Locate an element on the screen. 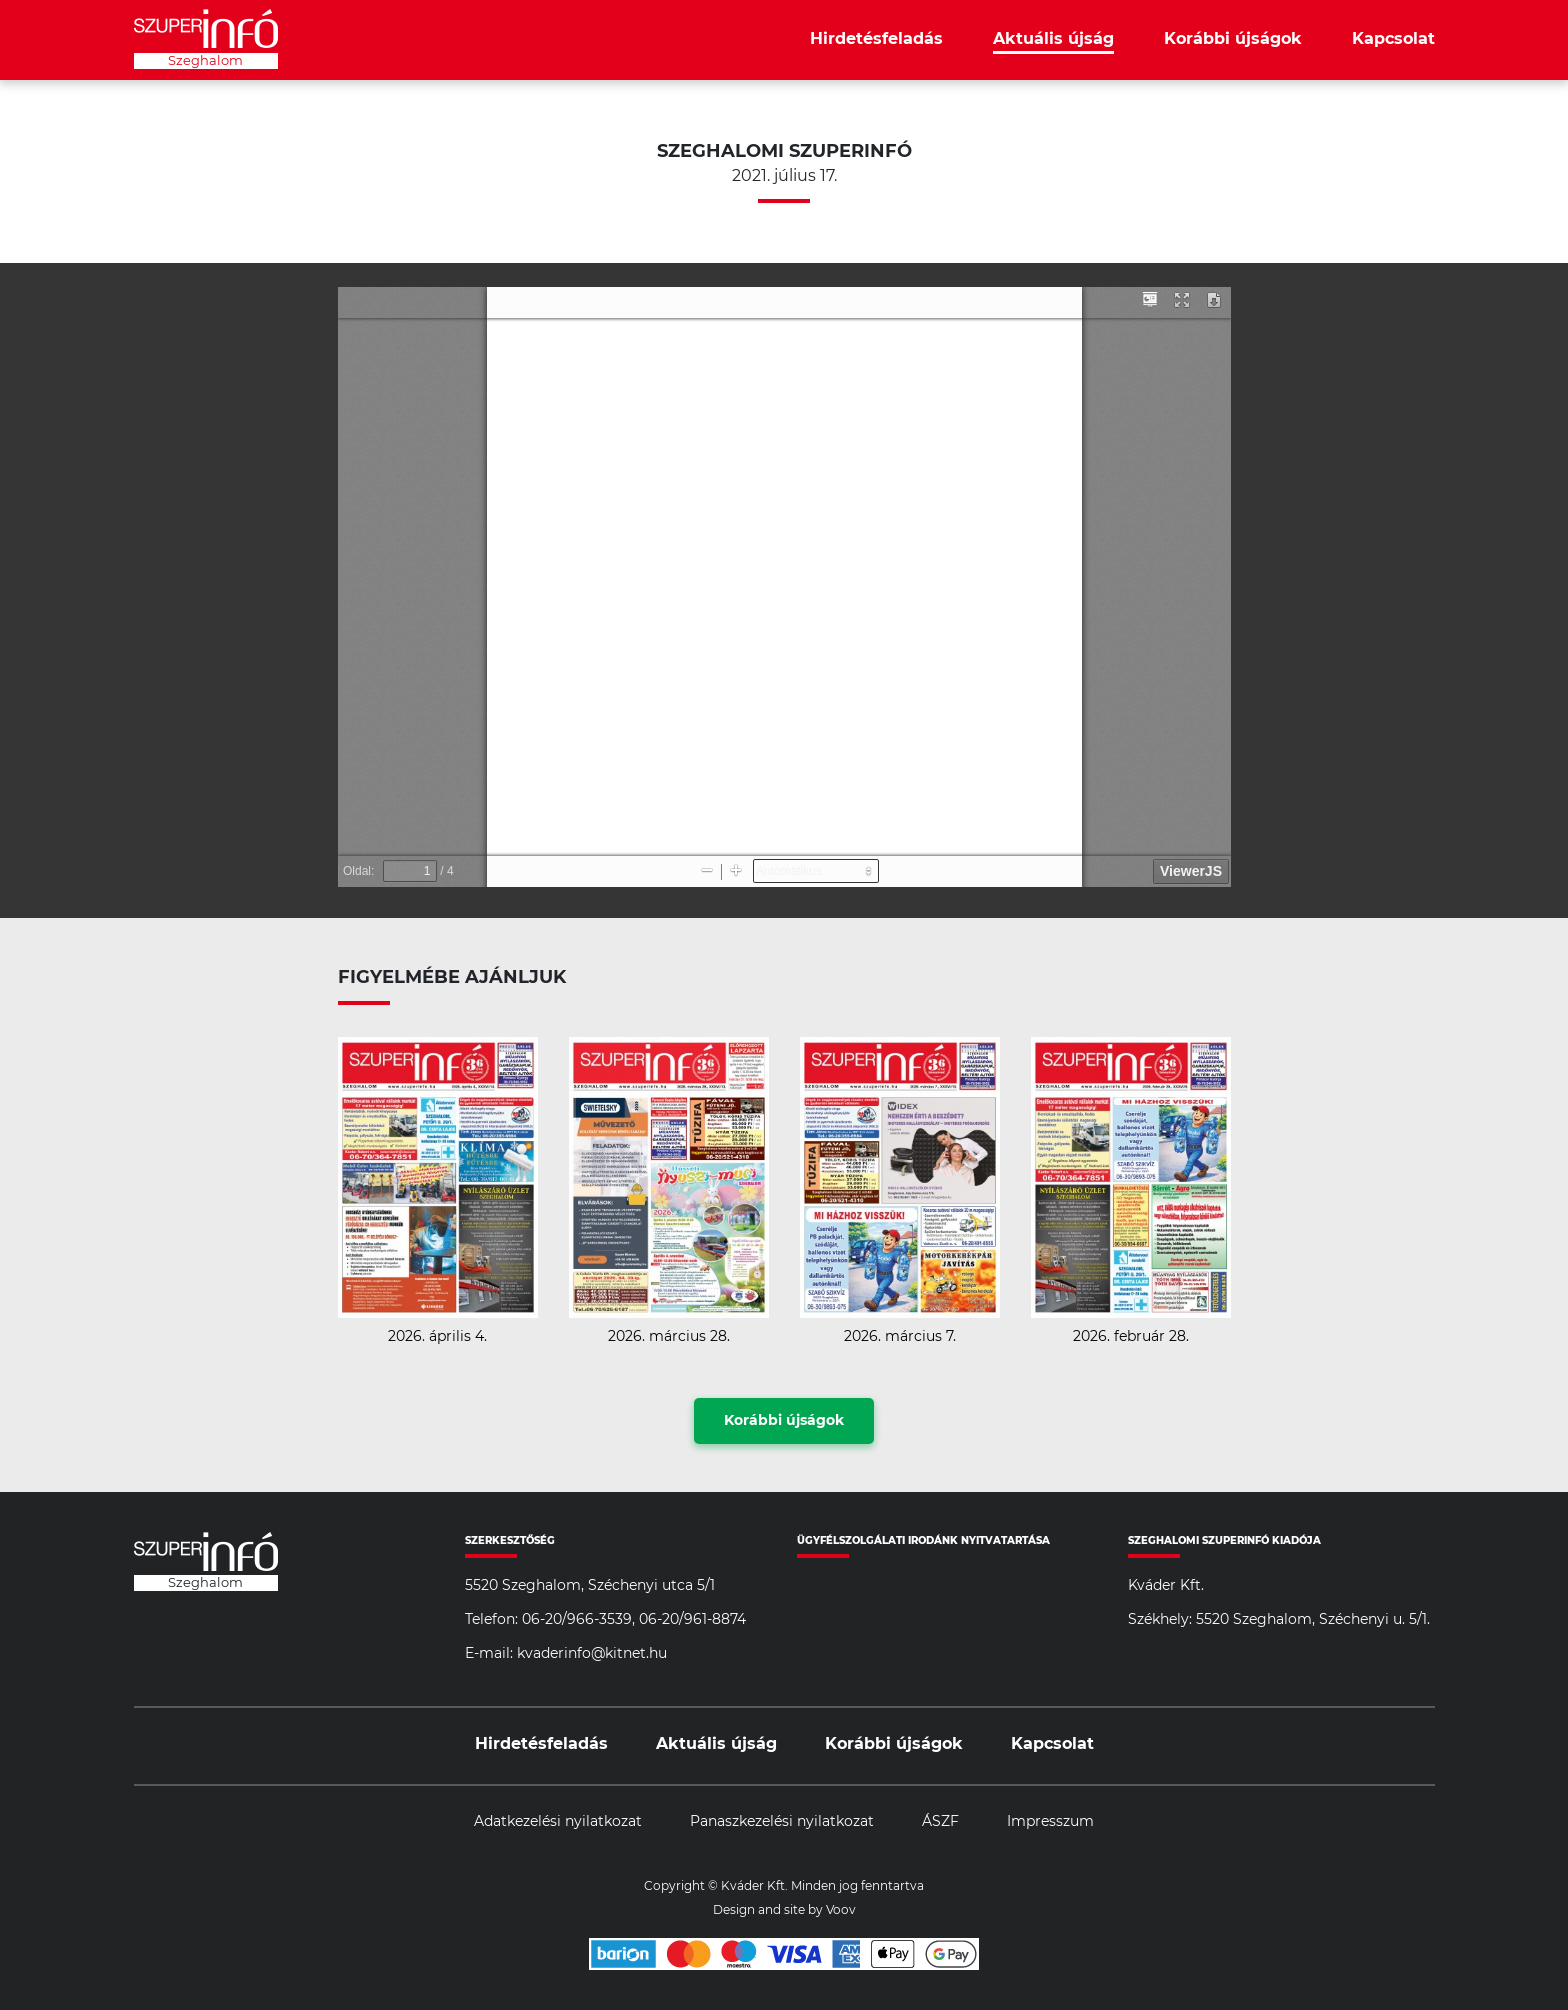 This screenshot has height=2010, width=1568. Kapcsolat is located at coordinates (1393, 39).